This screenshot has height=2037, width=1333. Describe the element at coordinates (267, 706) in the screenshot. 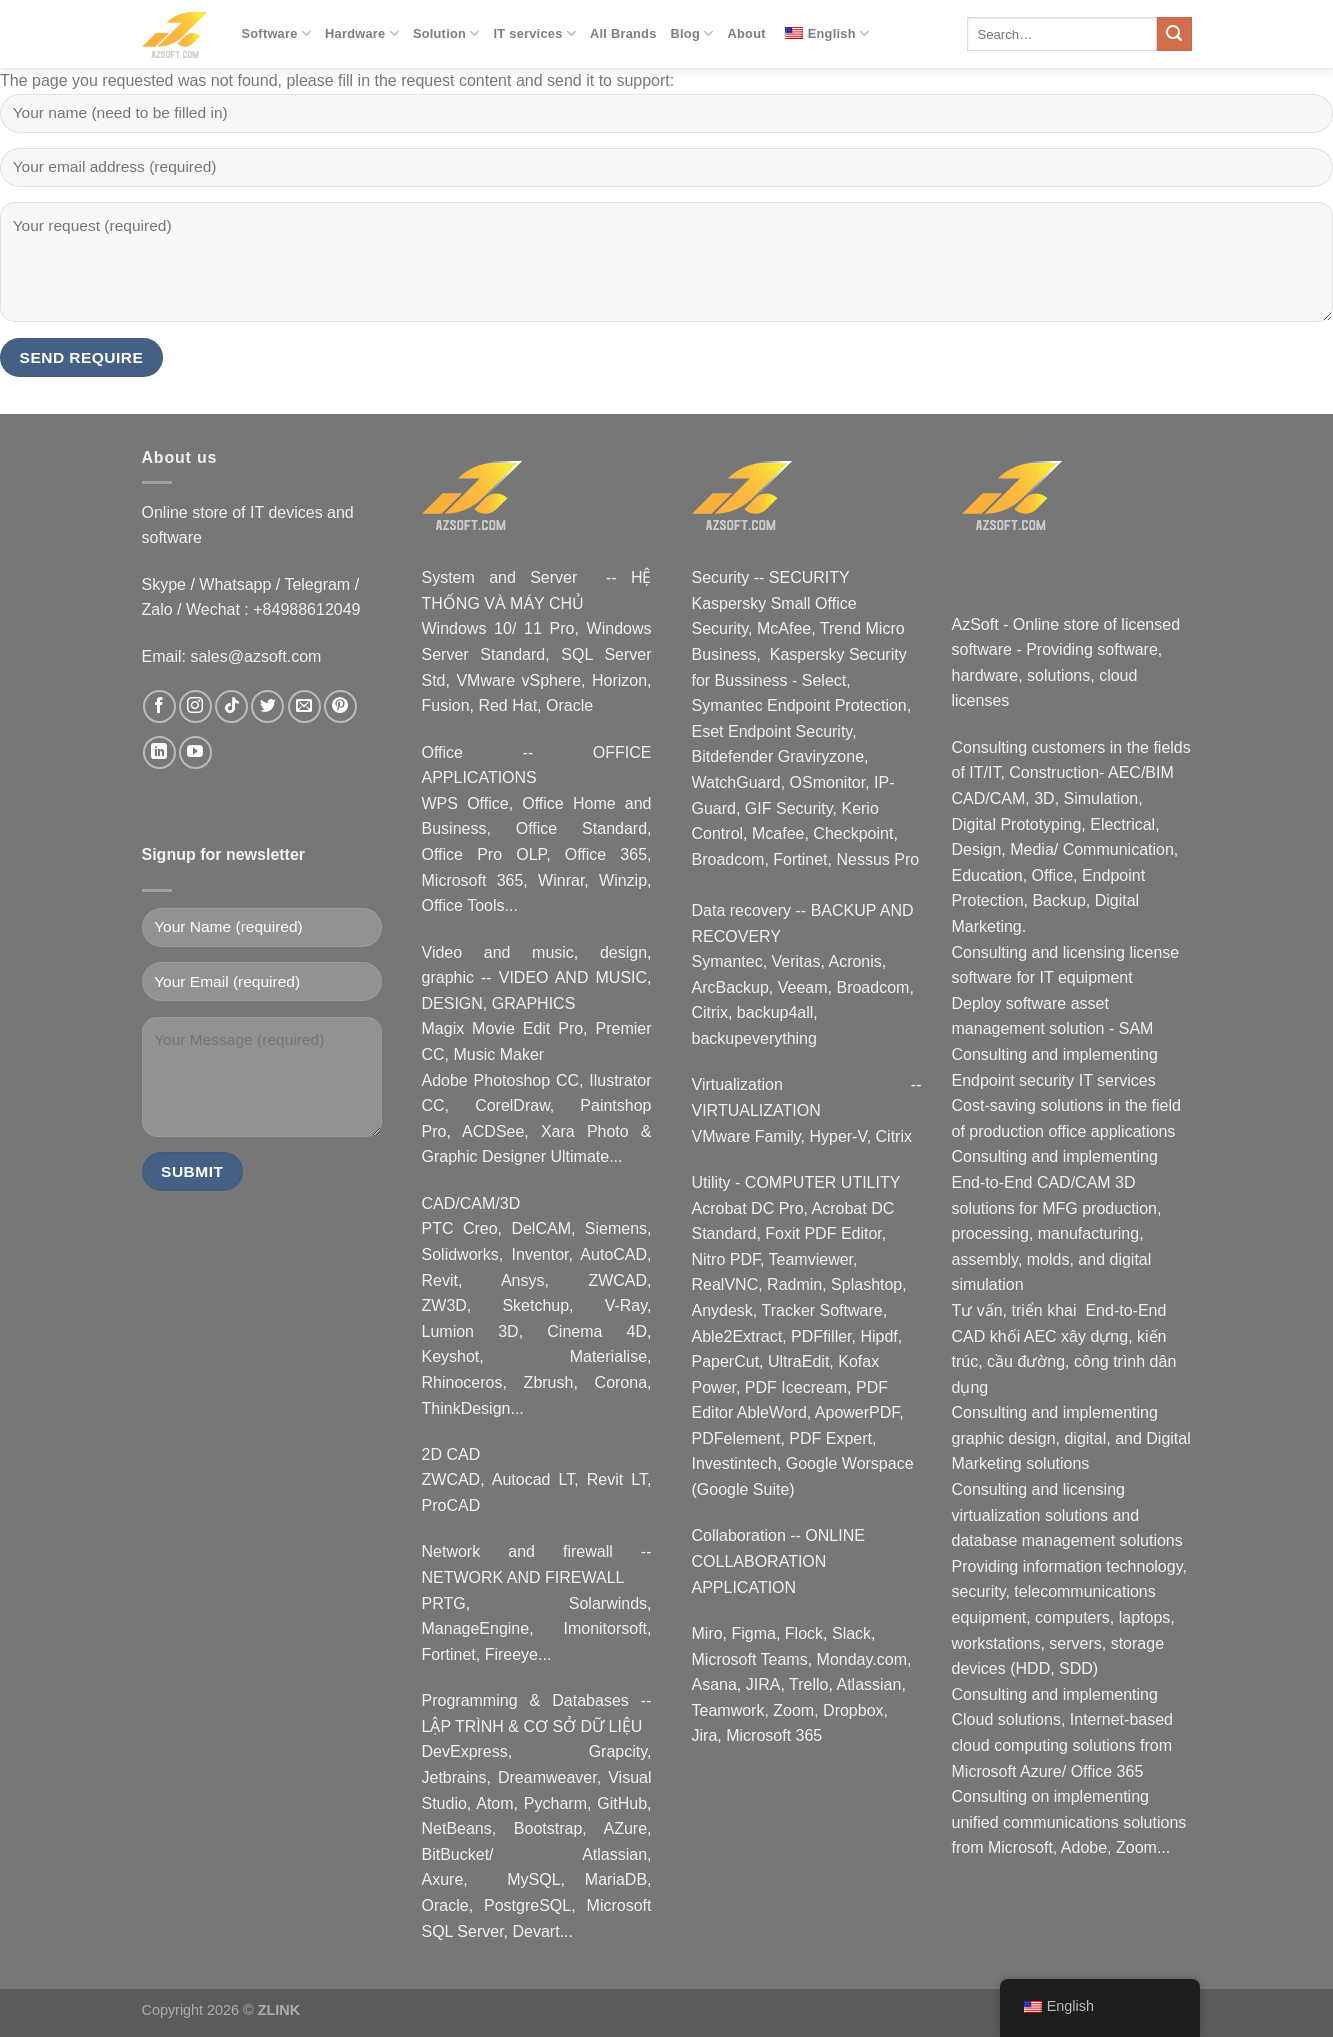

I see `[Nous suivre sur Twitter]` at that location.